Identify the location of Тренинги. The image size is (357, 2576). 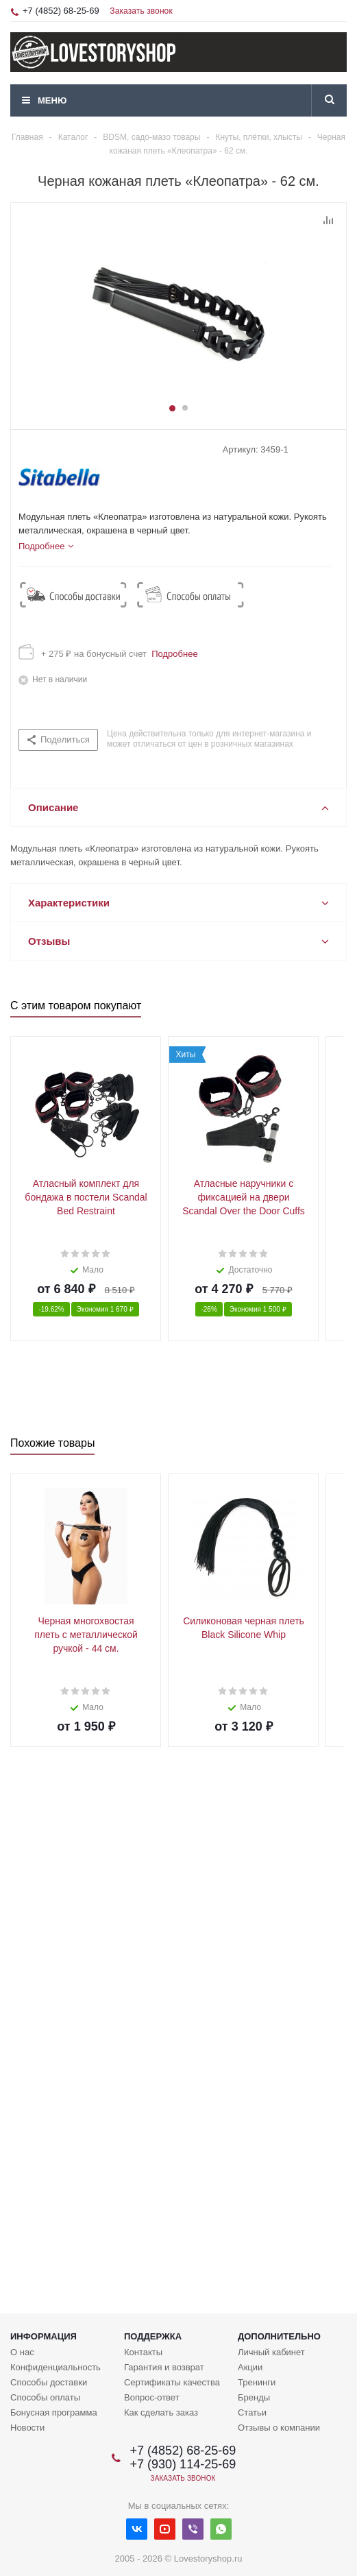
(256, 2382).